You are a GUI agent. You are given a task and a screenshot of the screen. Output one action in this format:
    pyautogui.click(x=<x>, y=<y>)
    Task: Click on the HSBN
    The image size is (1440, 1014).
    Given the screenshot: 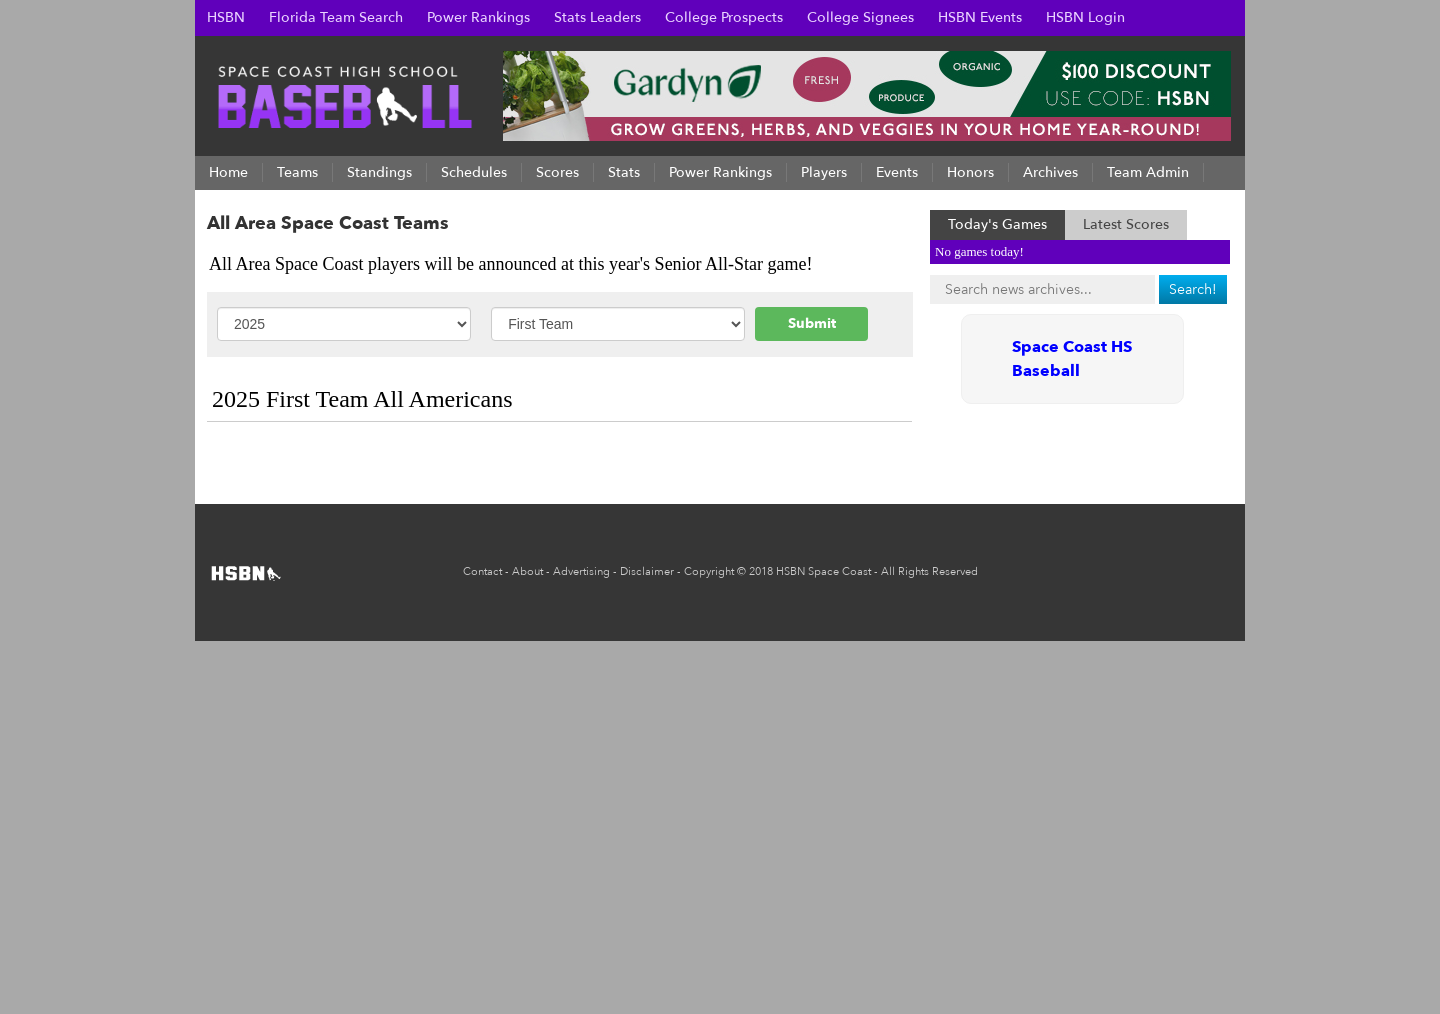 What is the action you would take?
    pyautogui.click(x=226, y=17)
    